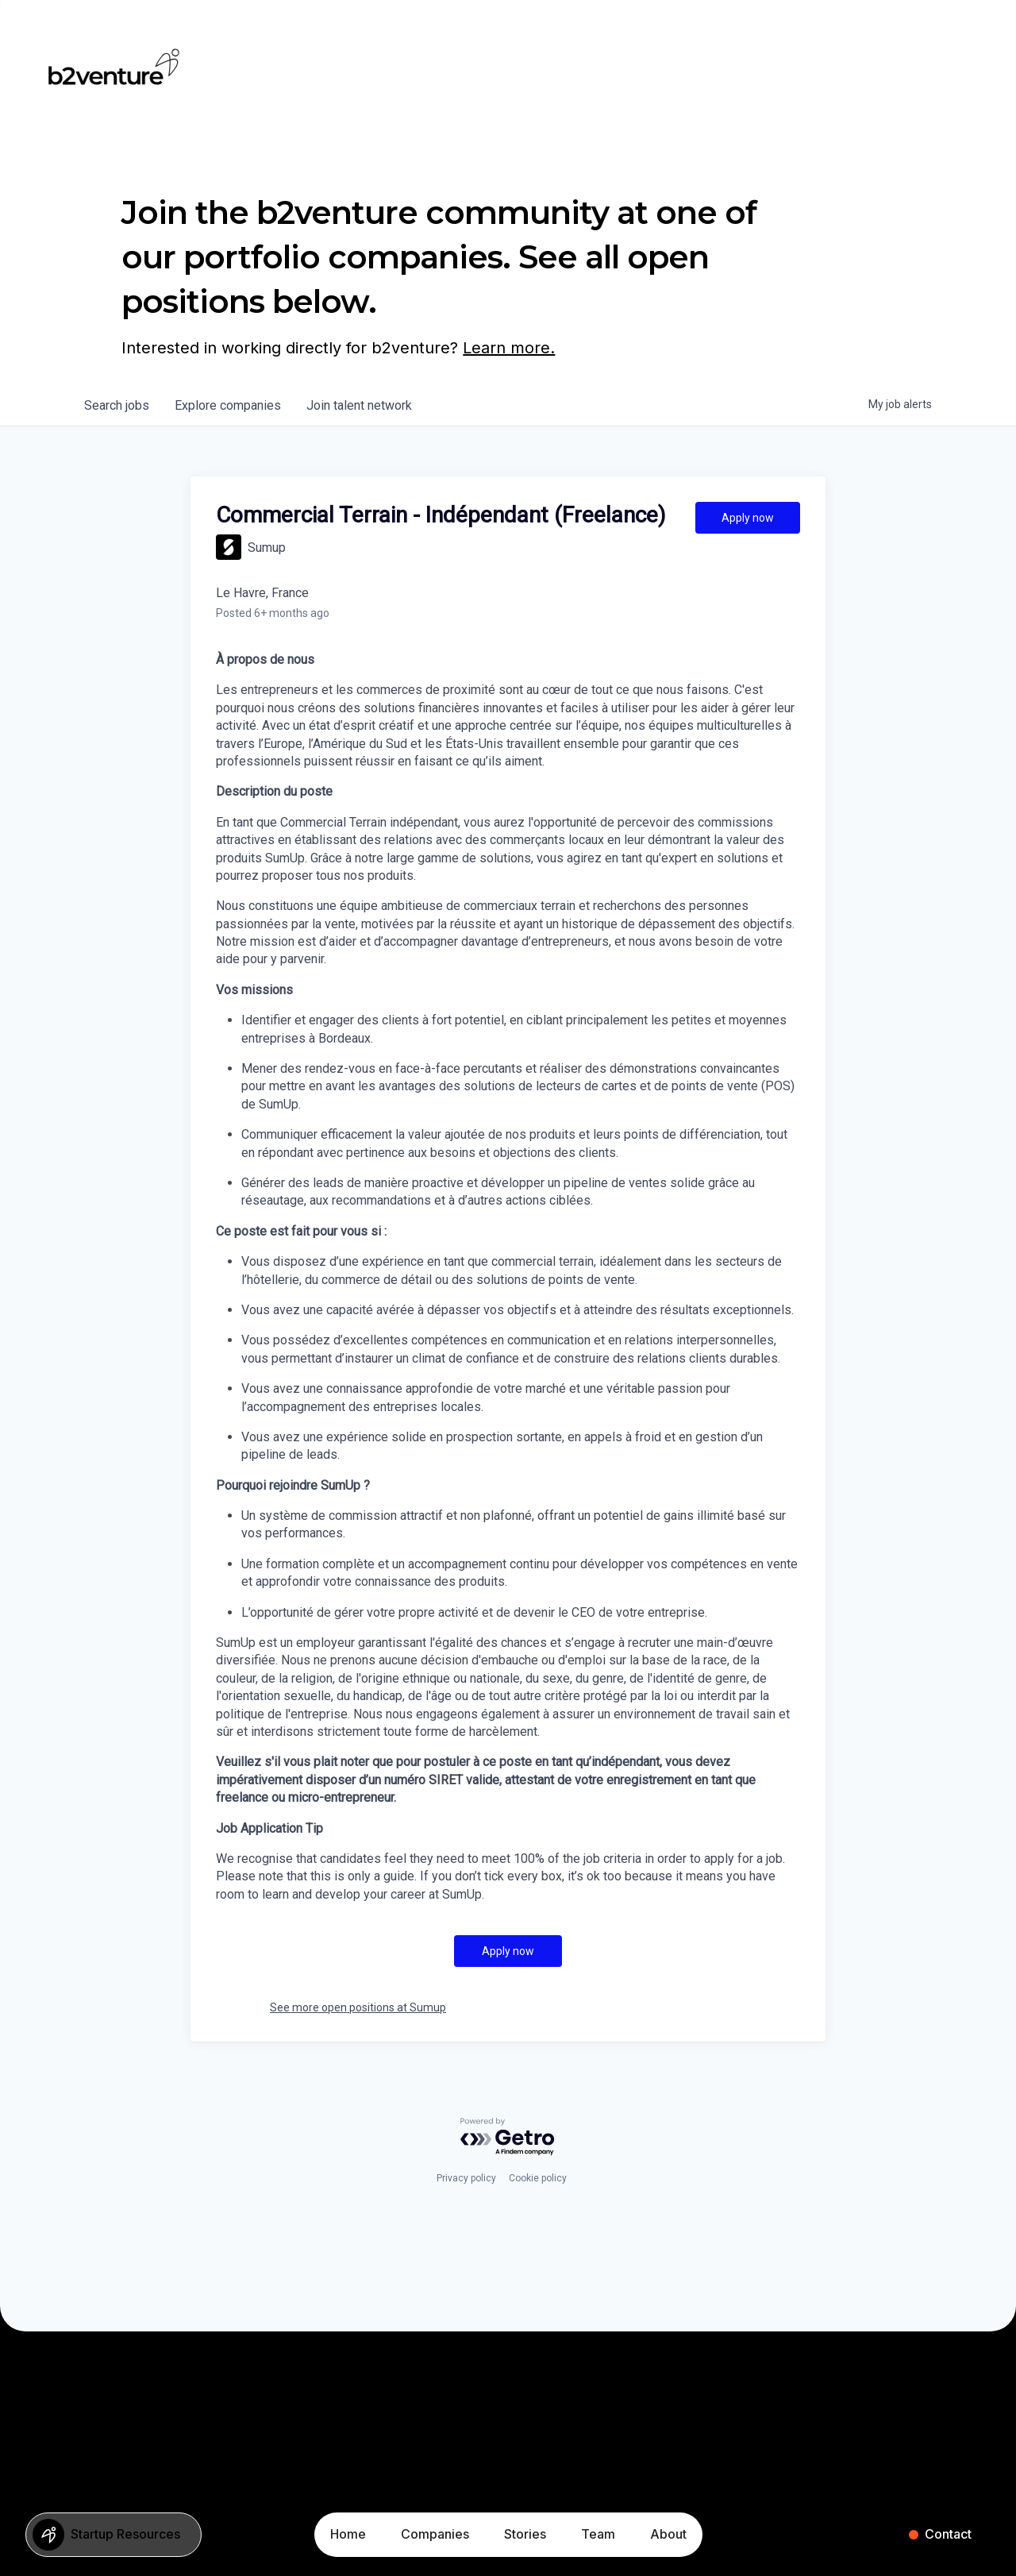 The width and height of the screenshot is (1016, 2576). Describe the element at coordinates (348, 2534) in the screenshot. I see `Home` at that location.